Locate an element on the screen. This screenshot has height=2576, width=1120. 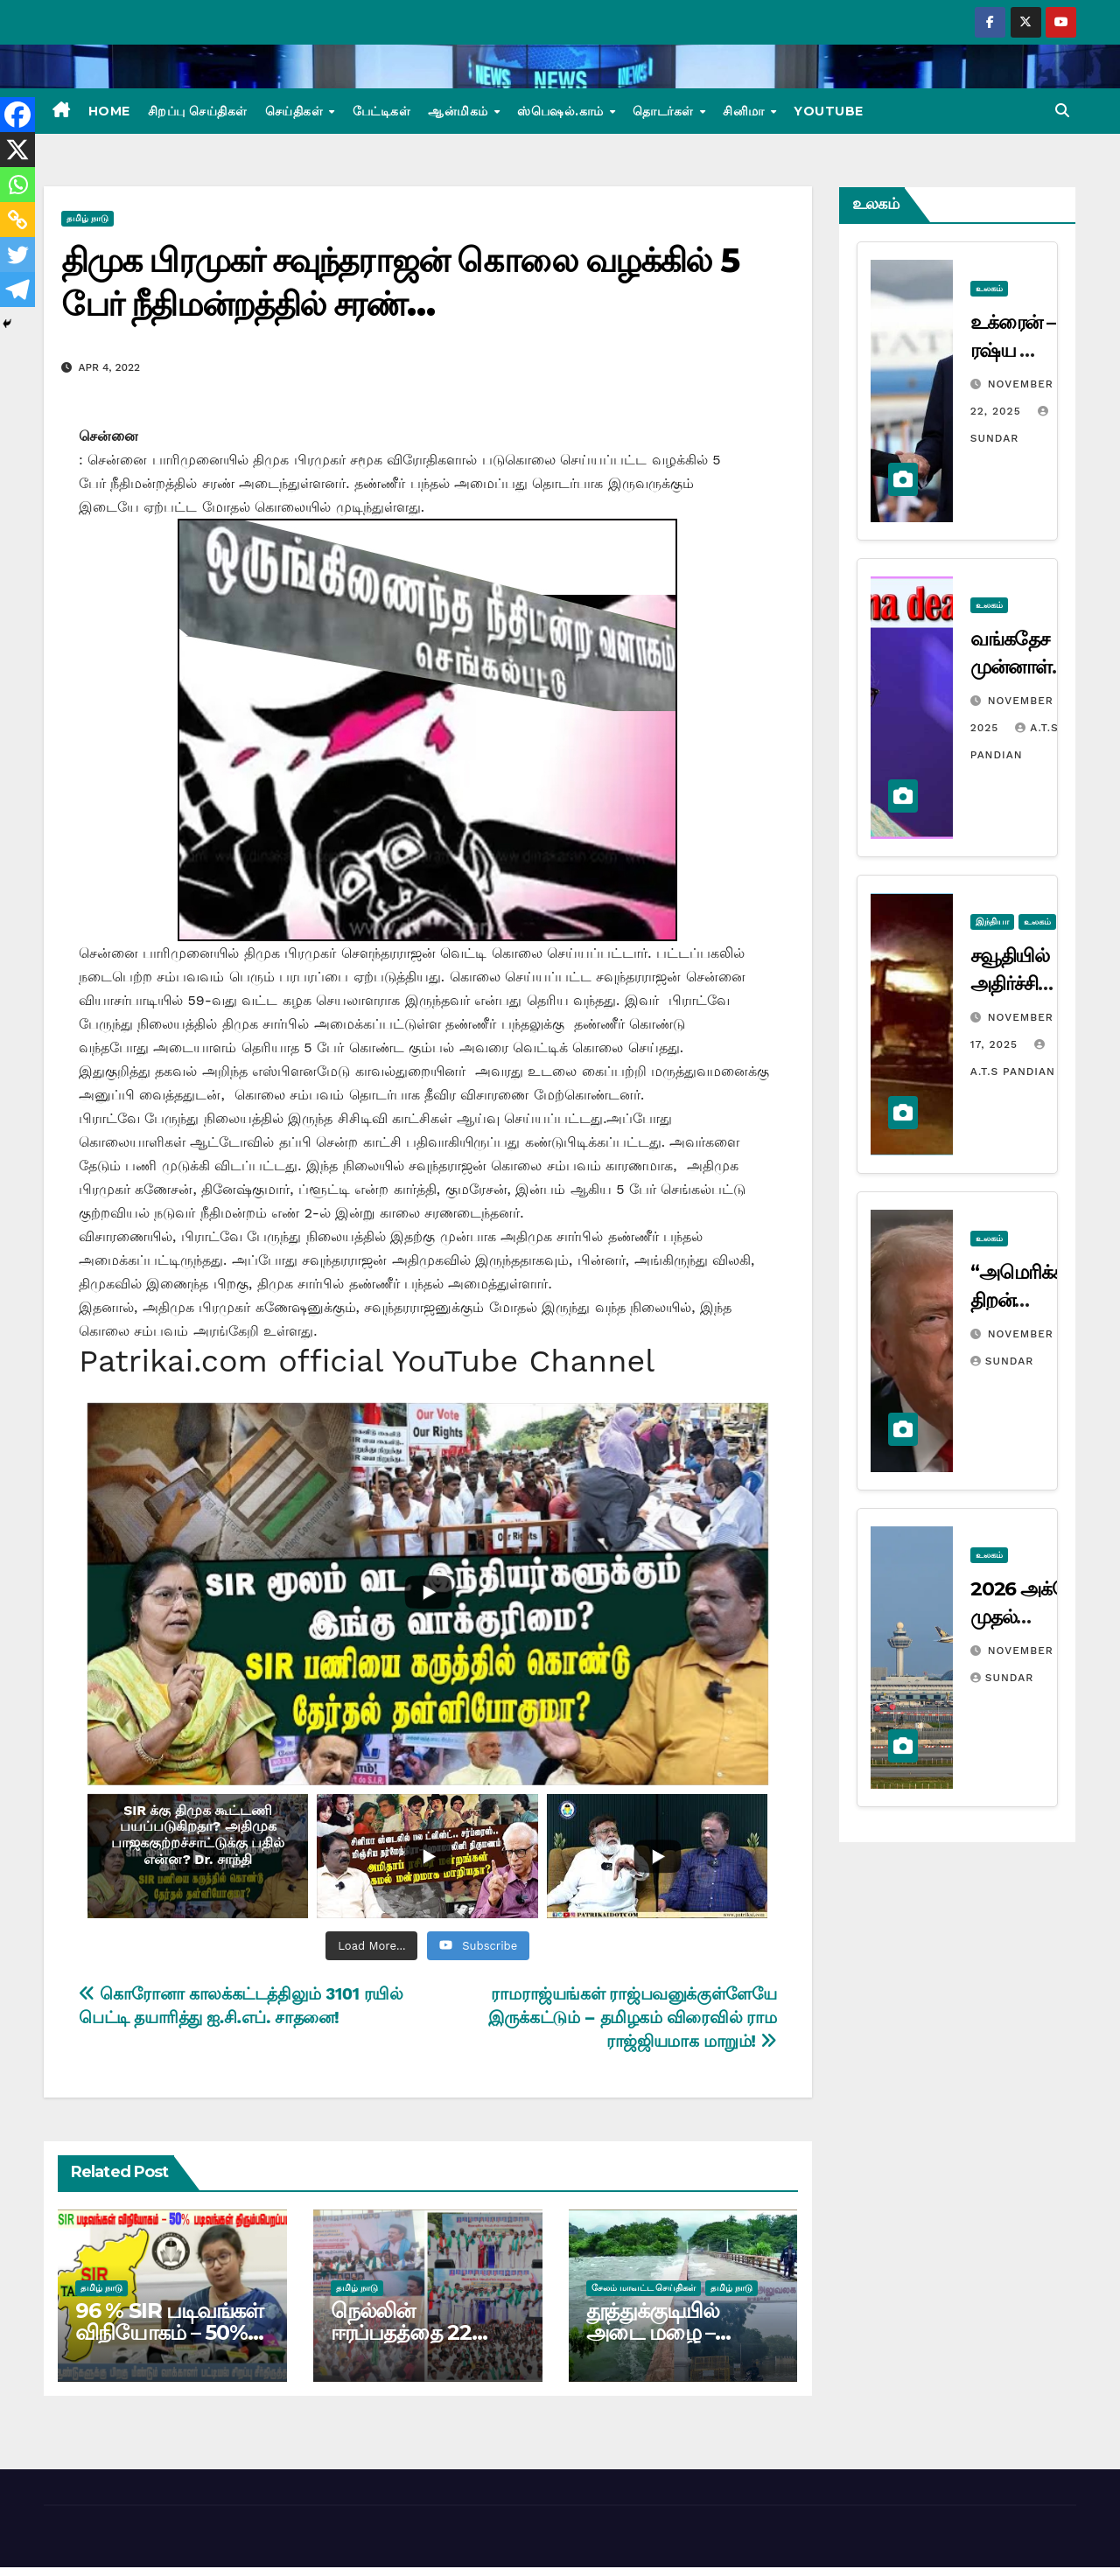
சினிமா is located at coordinates (745, 111).